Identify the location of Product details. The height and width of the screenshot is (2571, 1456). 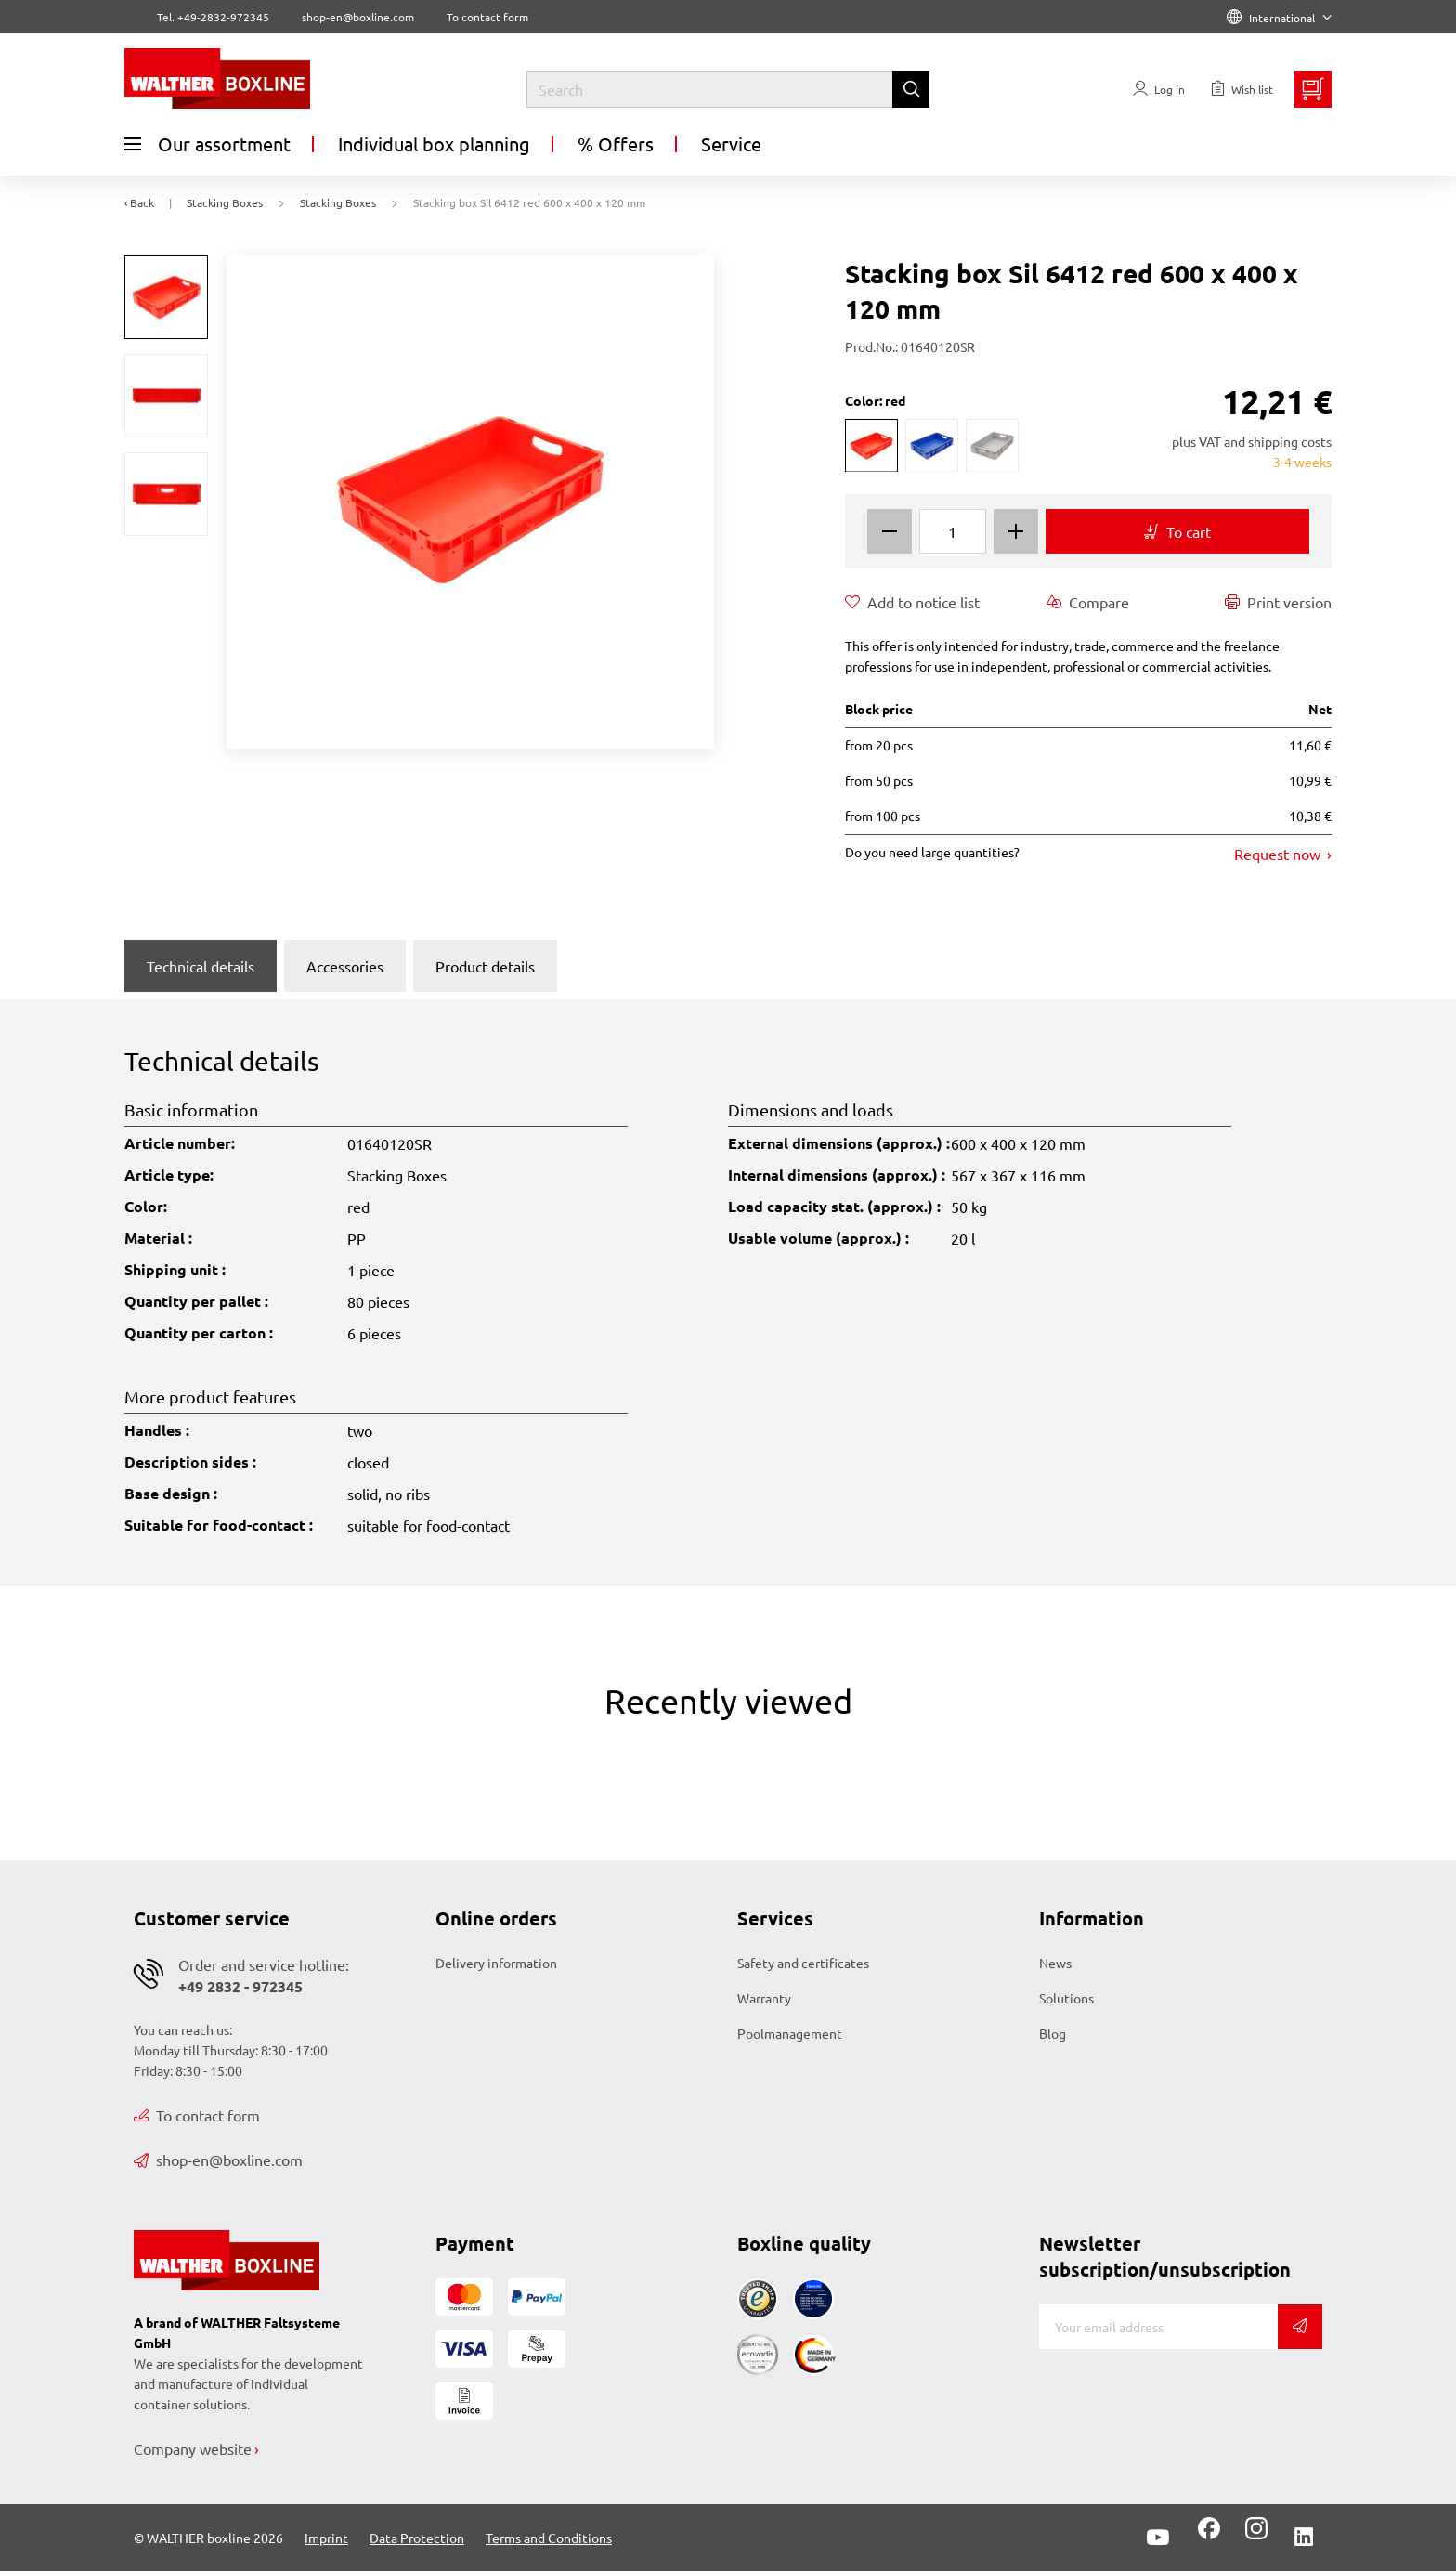
(485, 966).